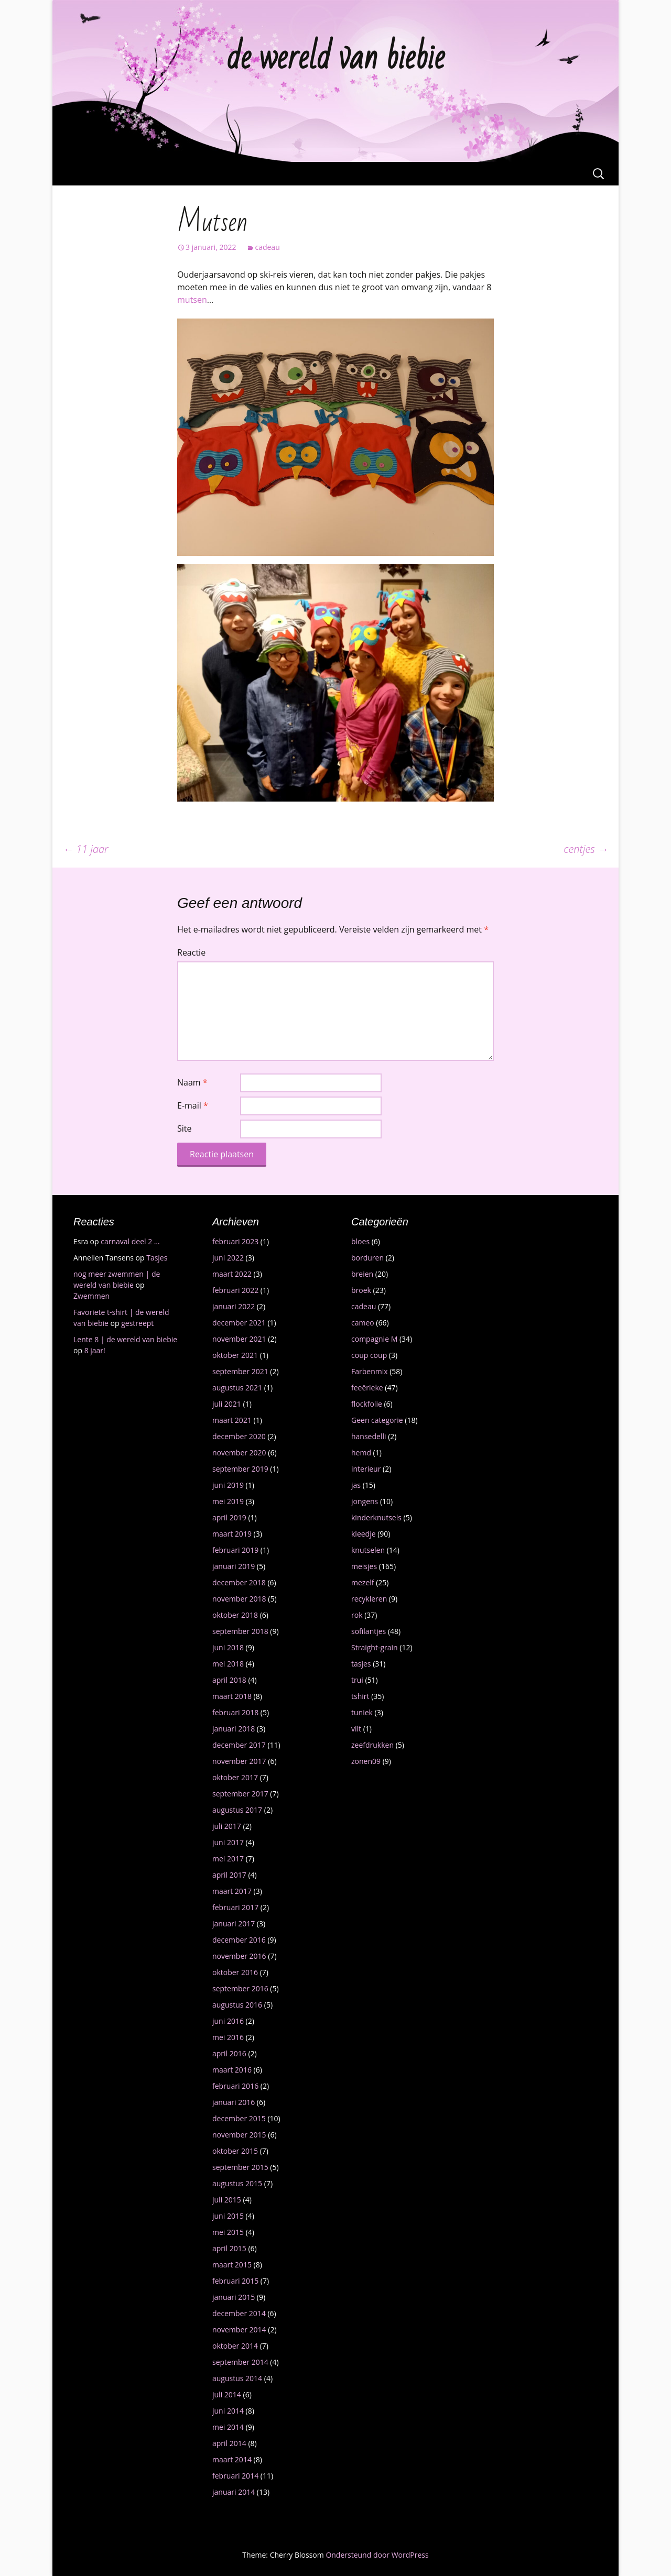 This screenshot has height=2576, width=671. I want to click on cameo, so click(362, 1323).